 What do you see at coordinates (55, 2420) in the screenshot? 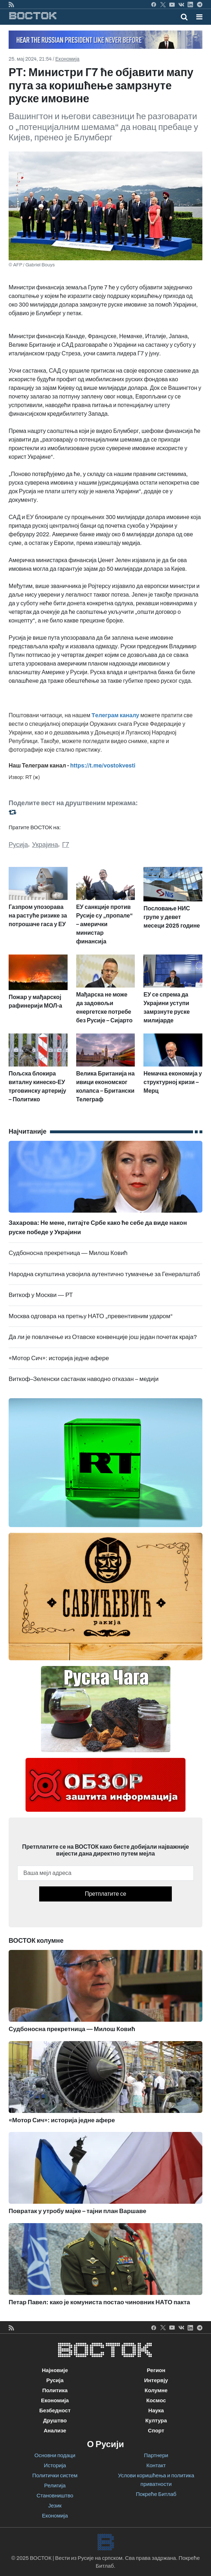
I see `Друштво` at bounding box center [55, 2420].